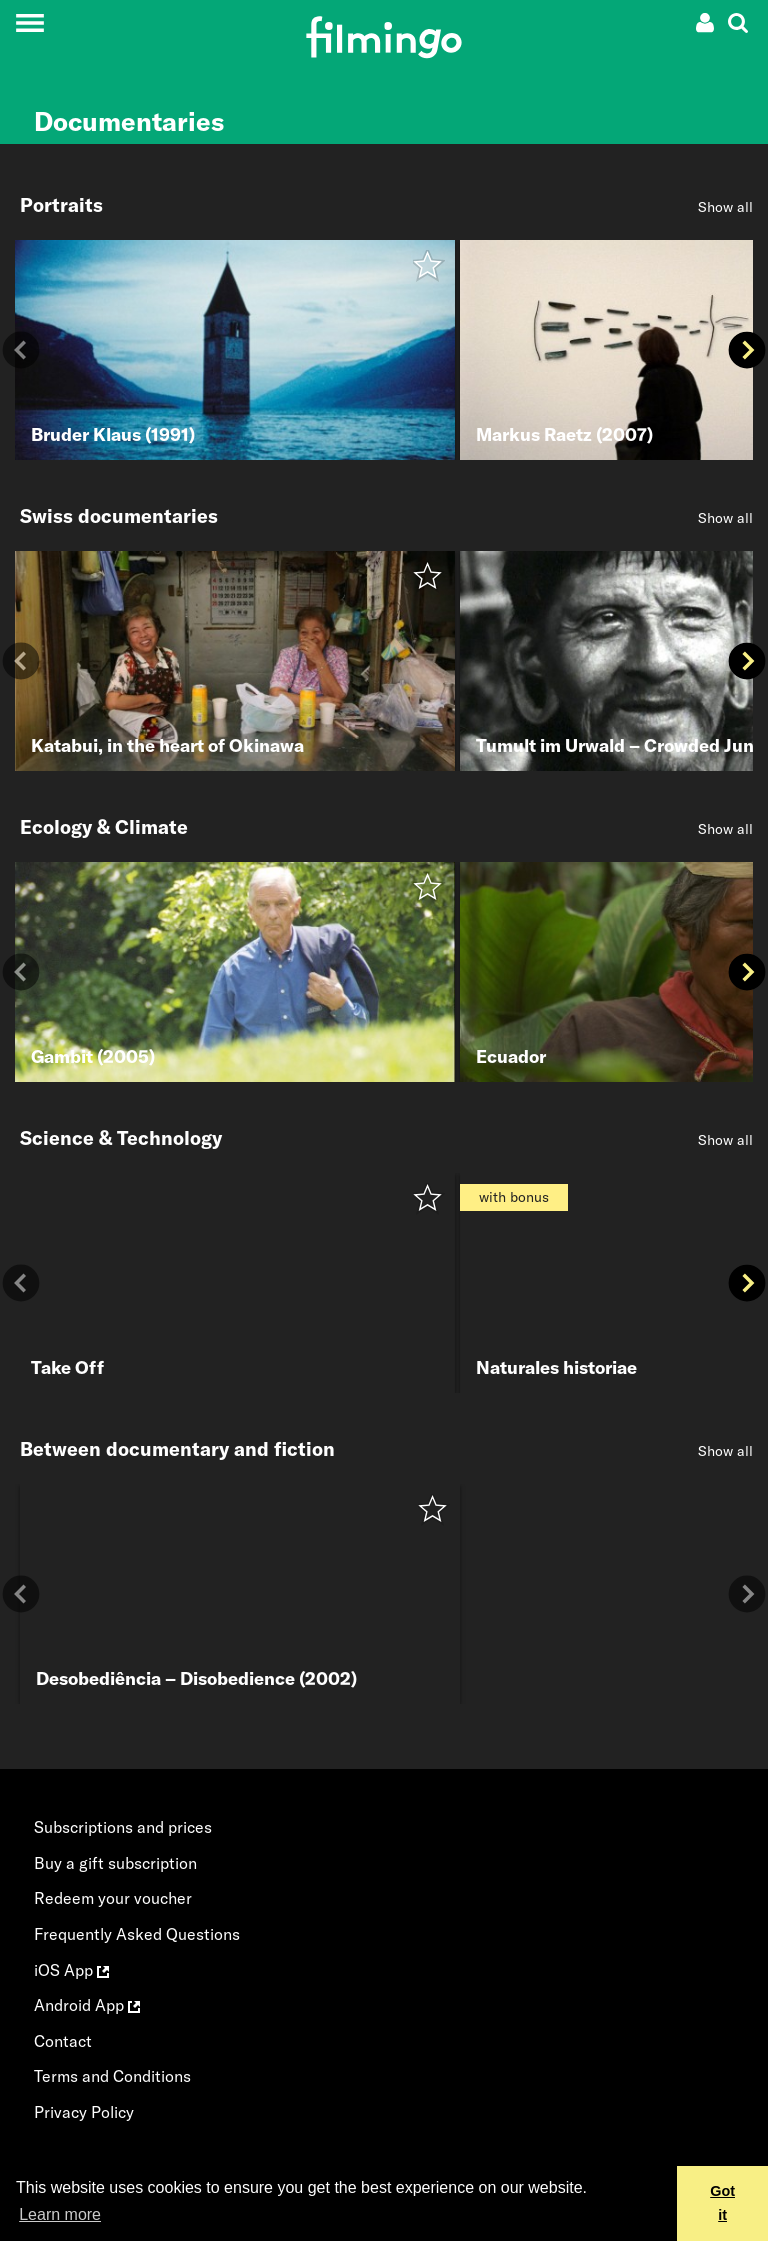  What do you see at coordinates (112, 2076) in the screenshot?
I see `Terms and Conditions` at bounding box center [112, 2076].